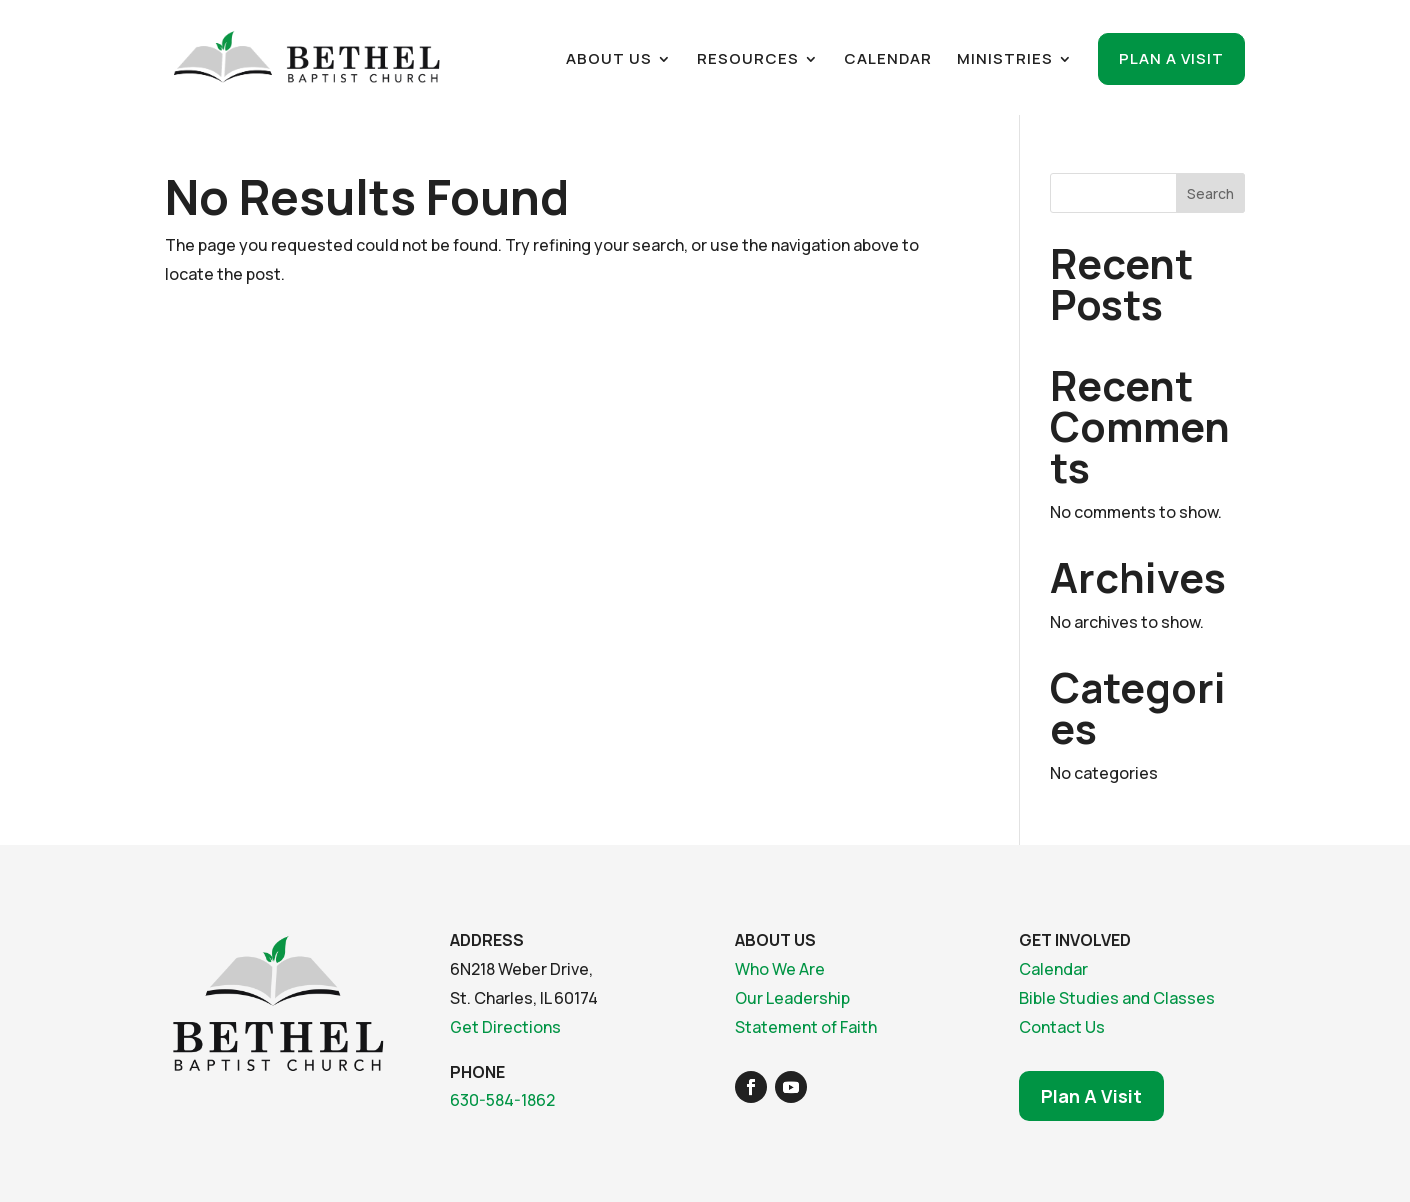 This screenshot has width=1410, height=1202. What do you see at coordinates (780, 969) in the screenshot?
I see `Who We Are` at bounding box center [780, 969].